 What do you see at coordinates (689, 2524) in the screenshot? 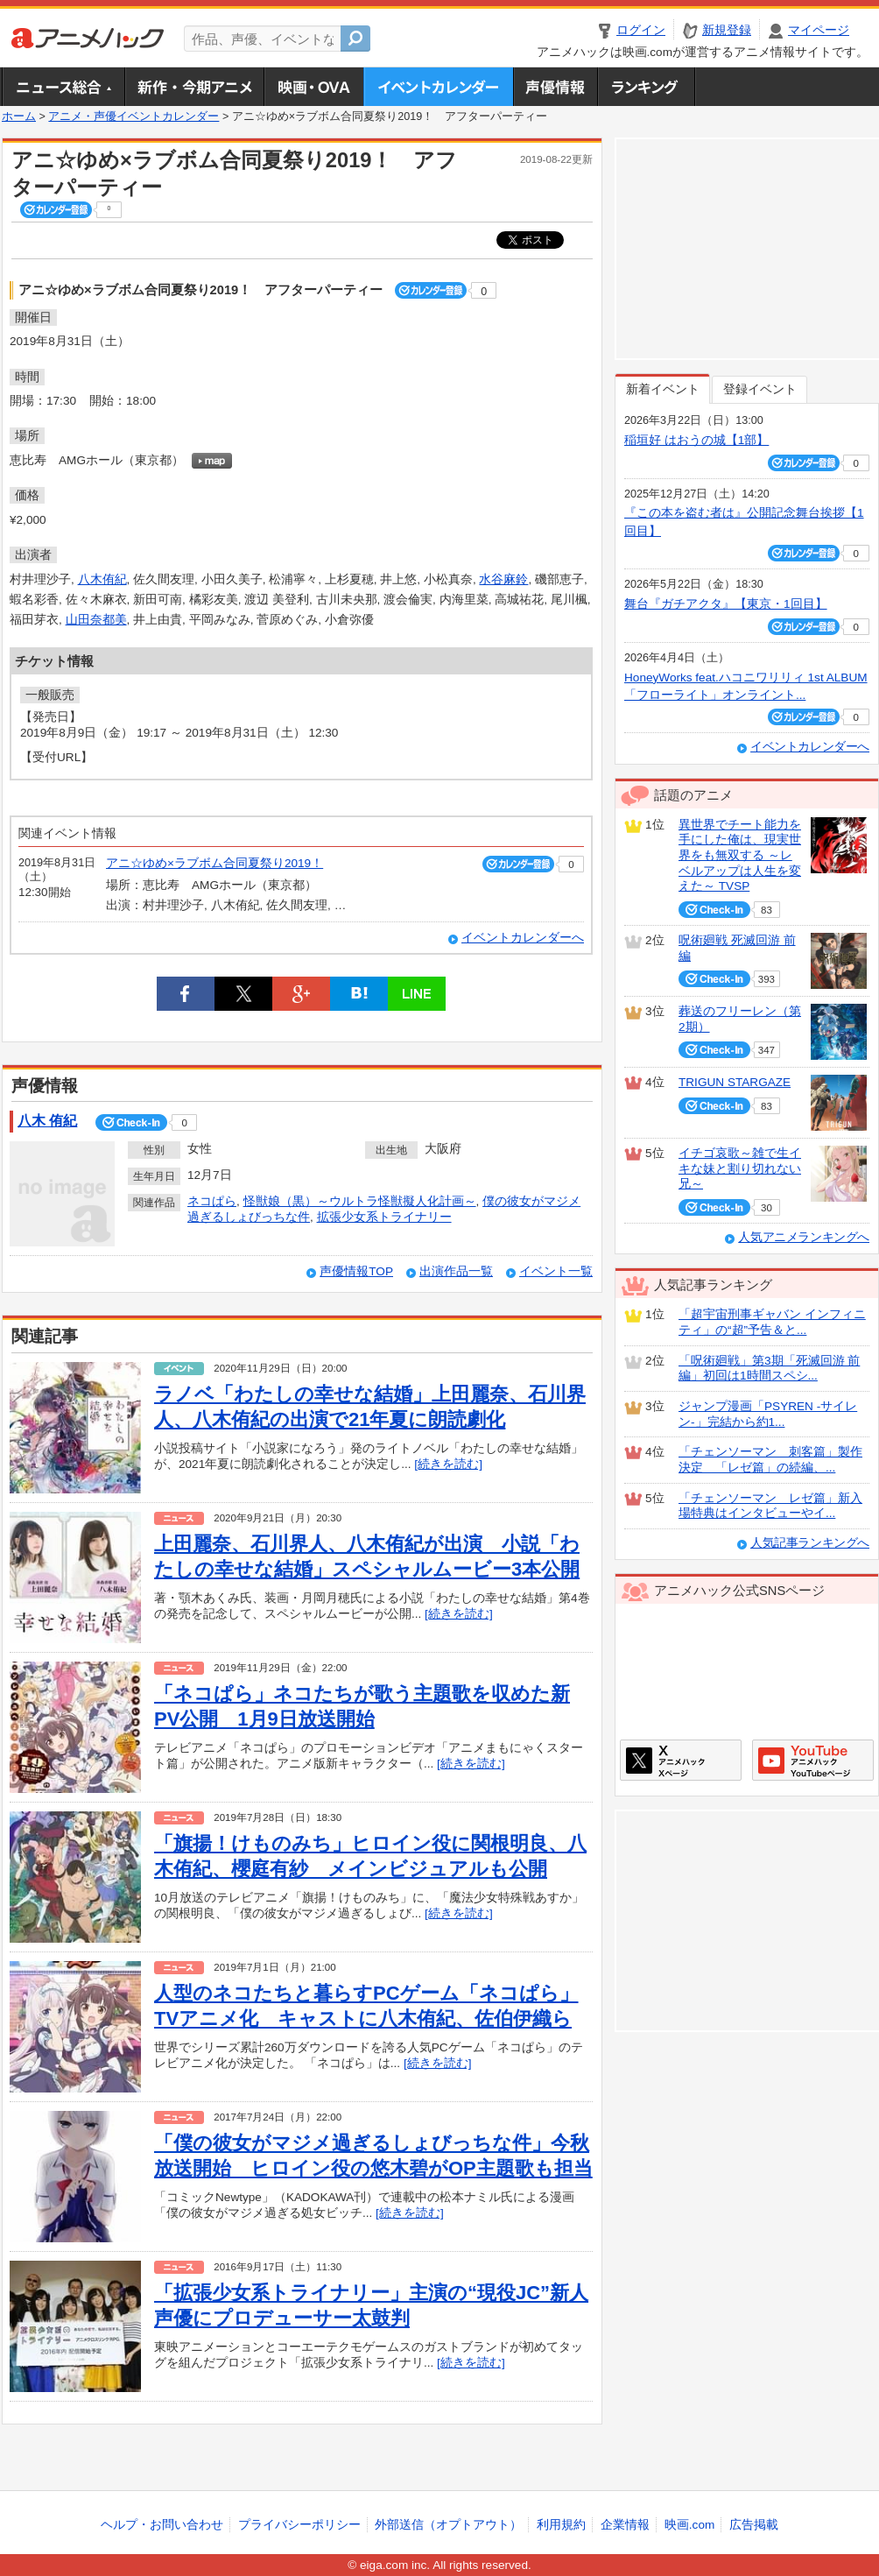
I see `映画.com` at bounding box center [689, 2524].